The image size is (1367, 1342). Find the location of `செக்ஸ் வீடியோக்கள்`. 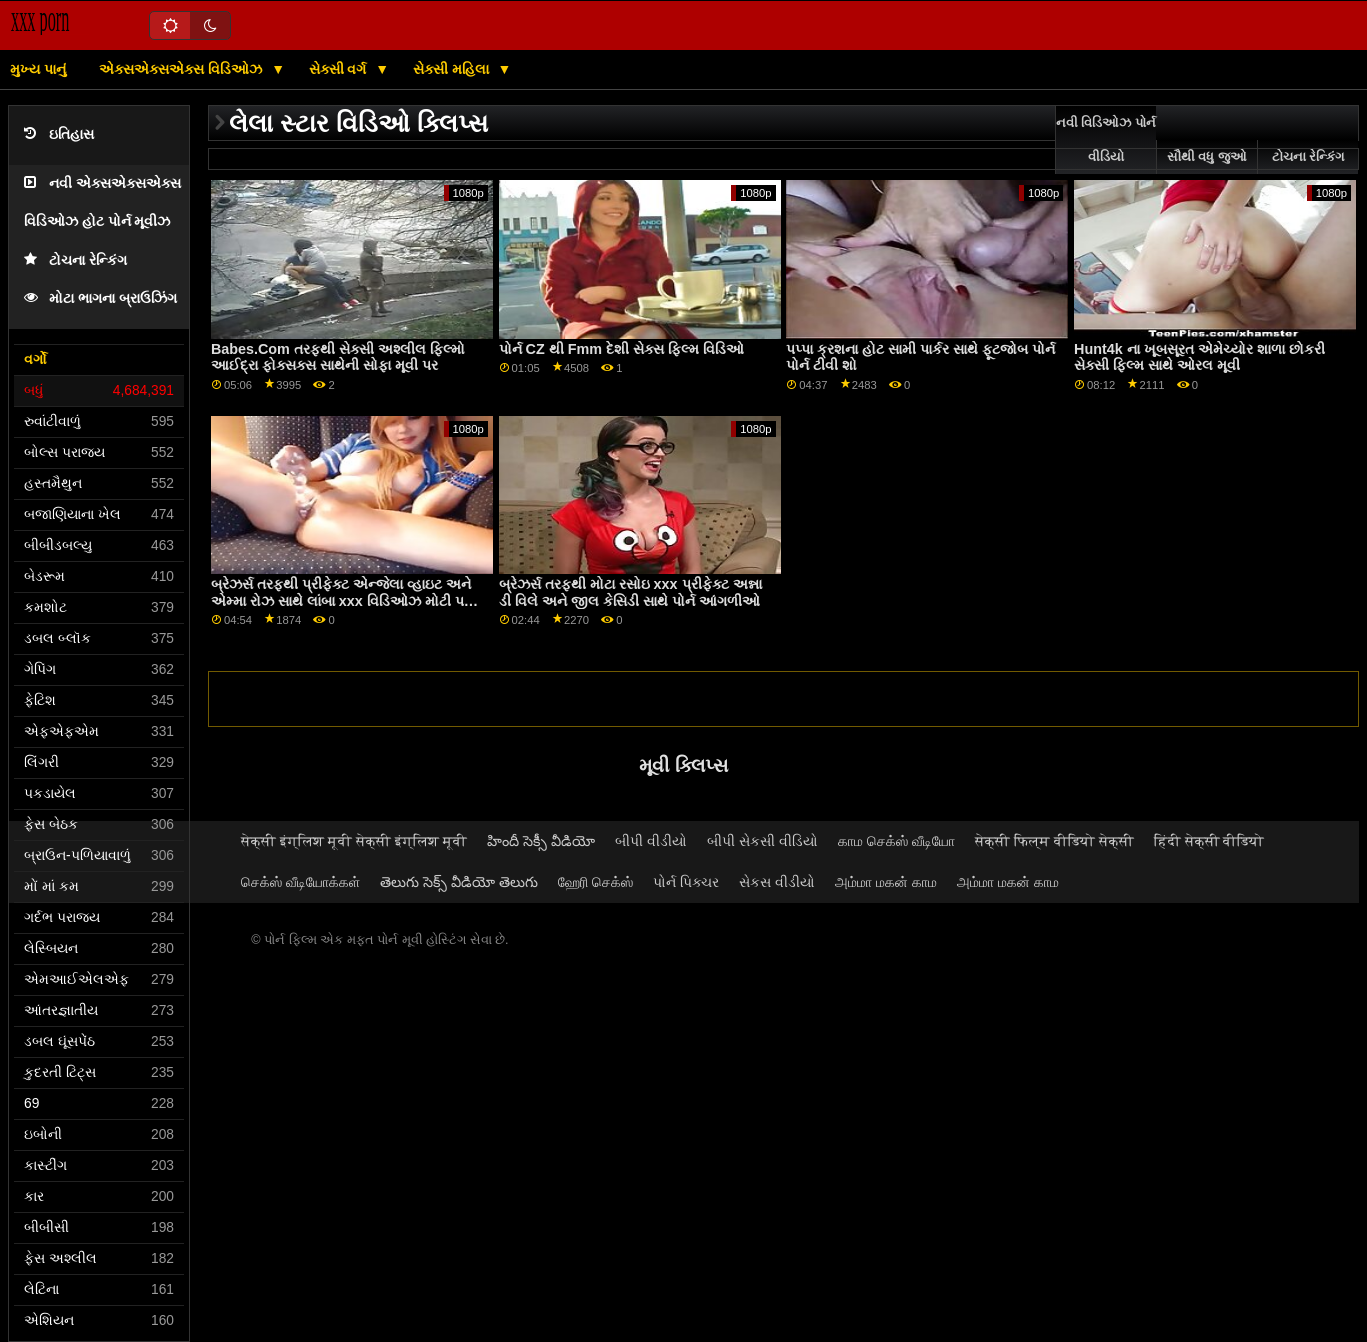

செக்ஸ் வீடியோக்கள் is located at coordinates (300, 882).